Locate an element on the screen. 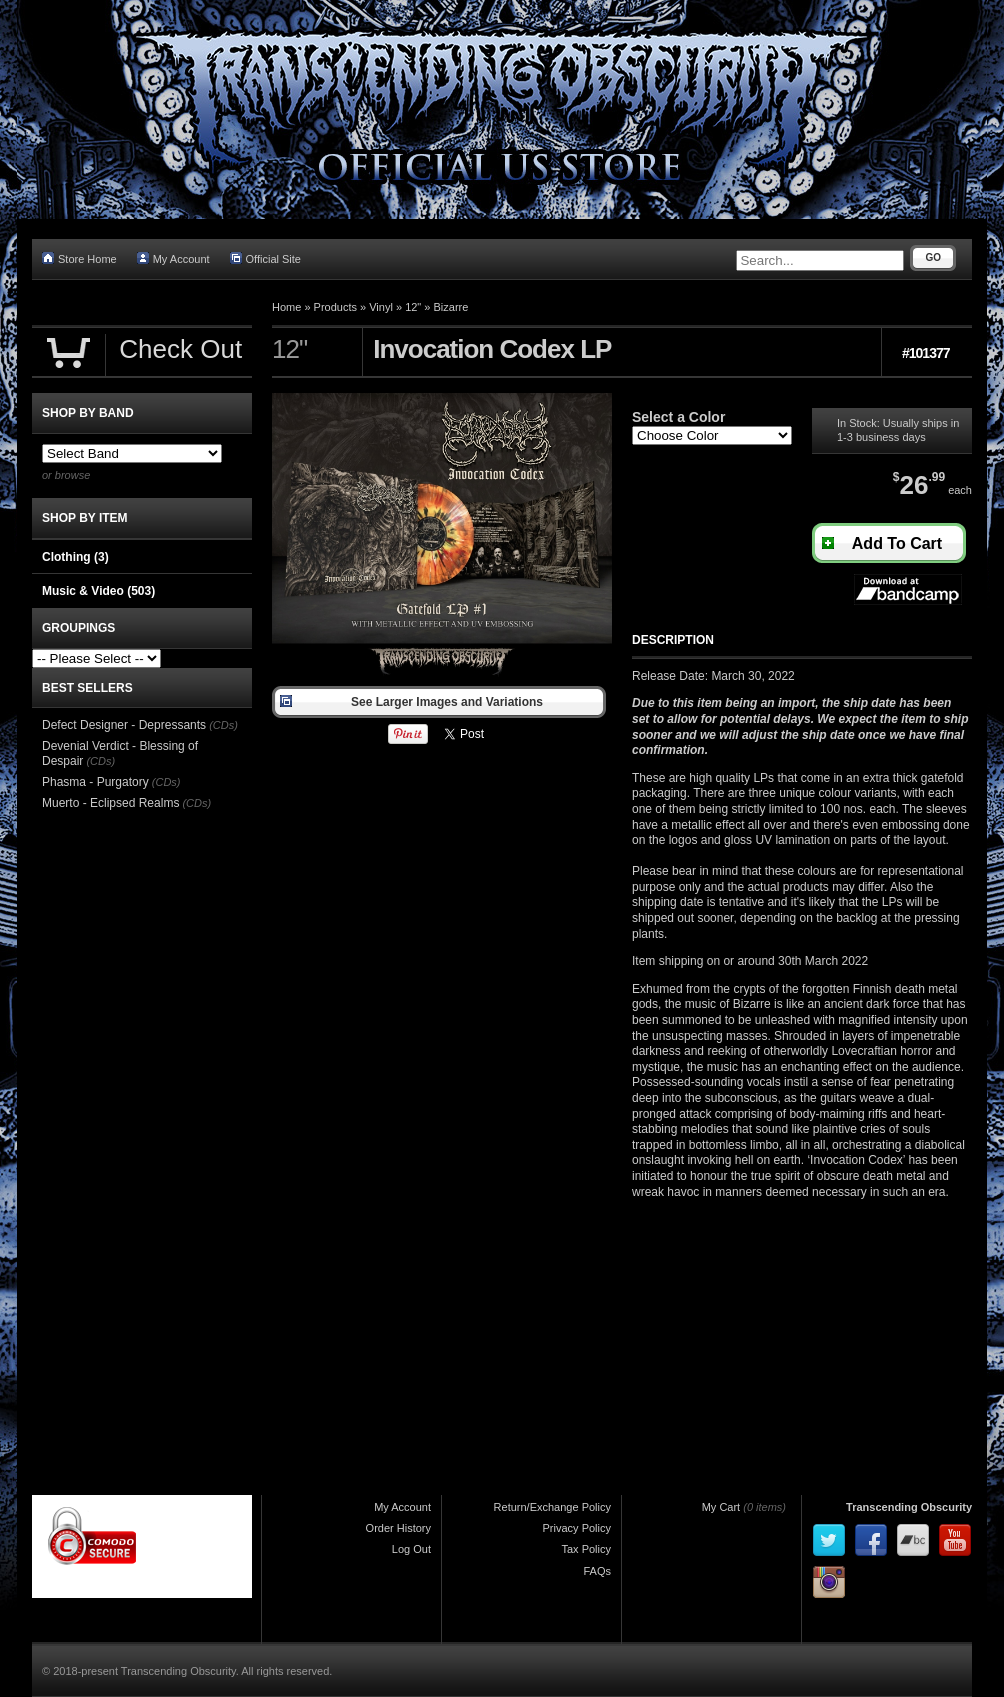  Log Out is located at coordinates (411, 1549).